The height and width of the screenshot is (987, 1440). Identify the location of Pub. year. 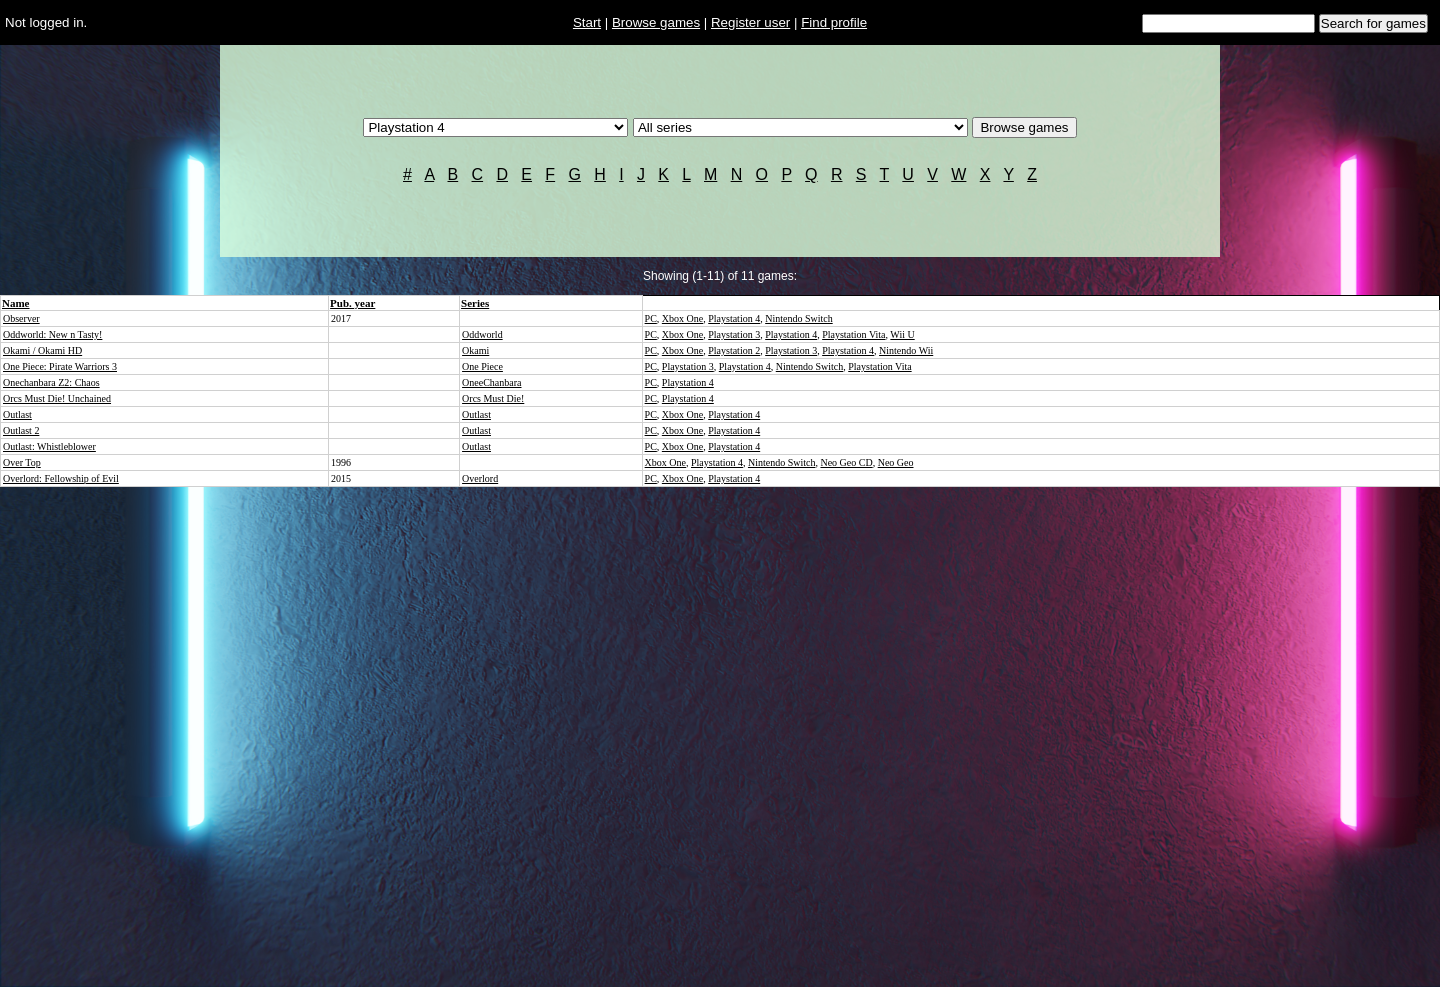
(352, 303).